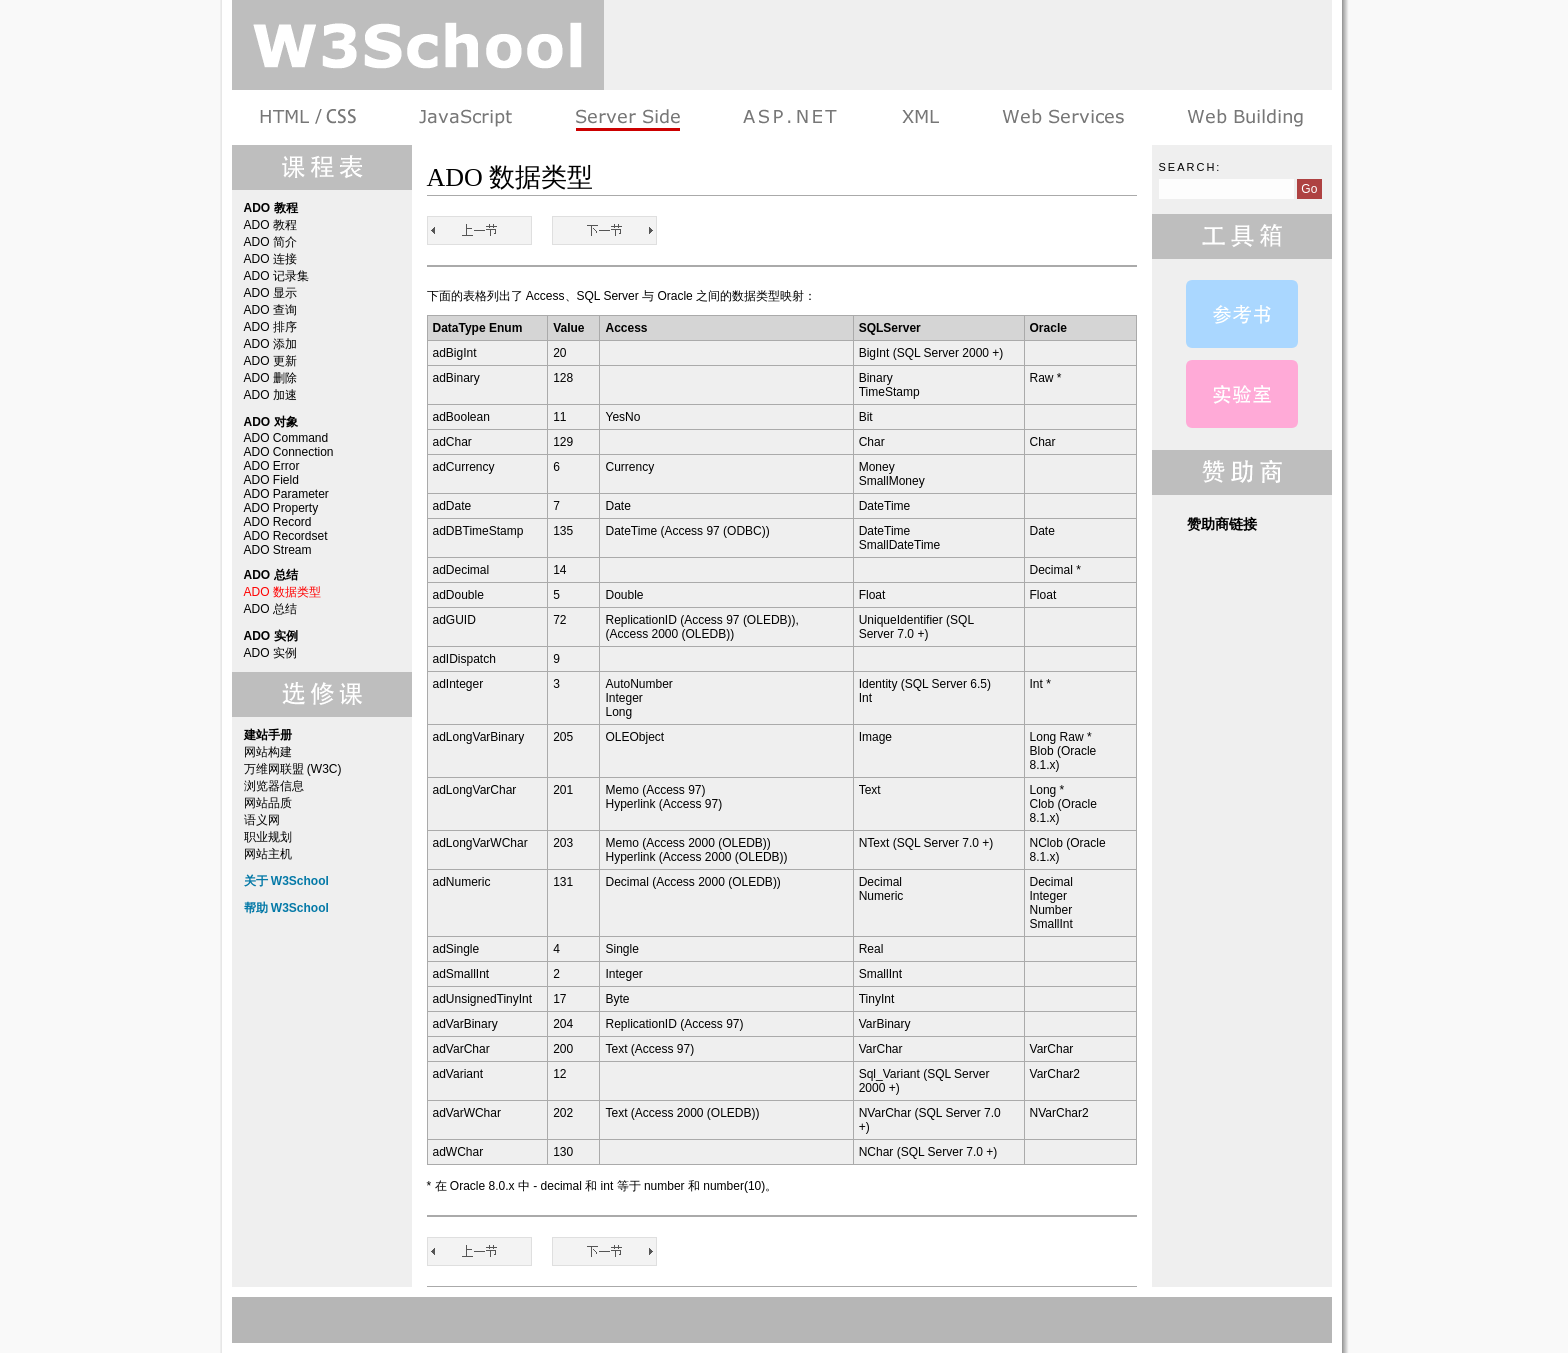 The image size is (1568, 1353). Describe the element at coordinates (268, 837) in the screenshot. I see `职业规划` at that location.